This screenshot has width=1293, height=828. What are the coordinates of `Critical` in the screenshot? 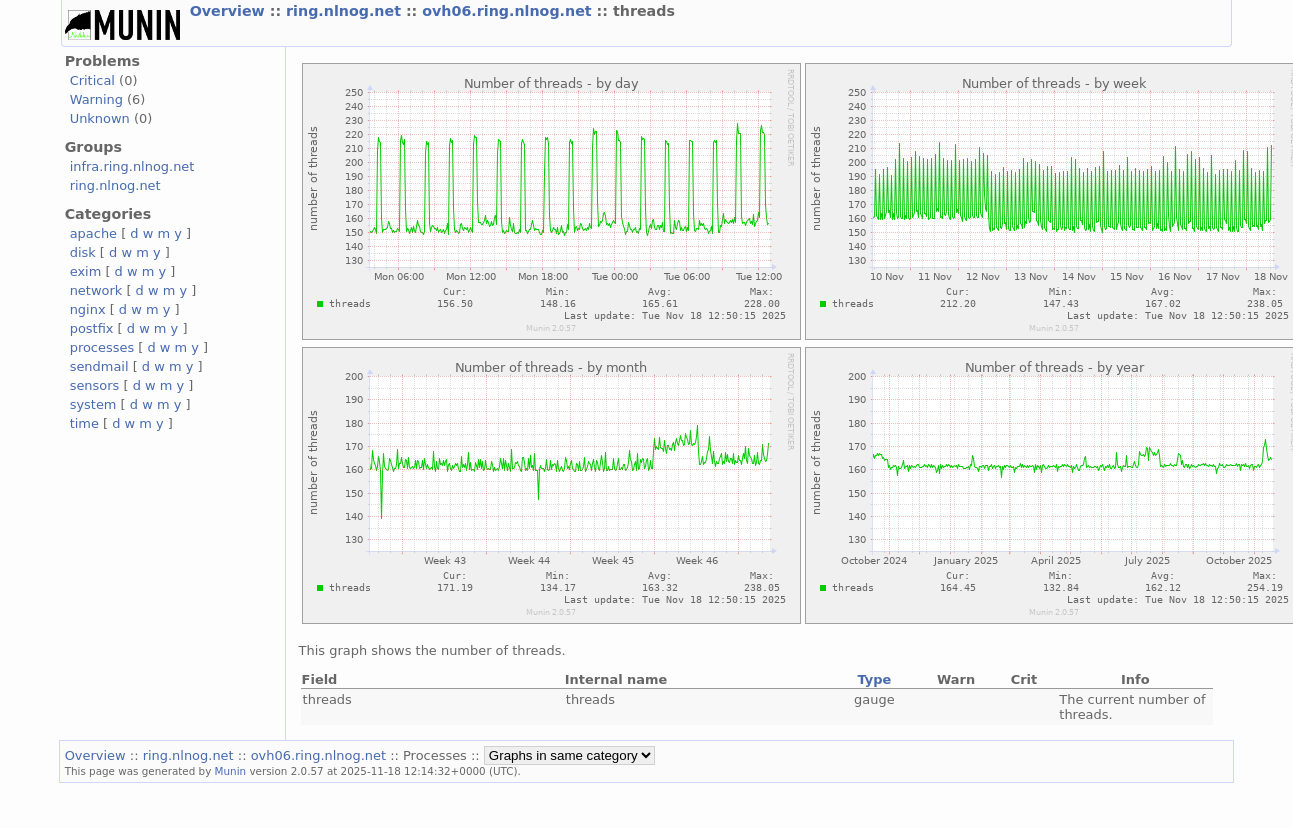 It's located at (92, 80).